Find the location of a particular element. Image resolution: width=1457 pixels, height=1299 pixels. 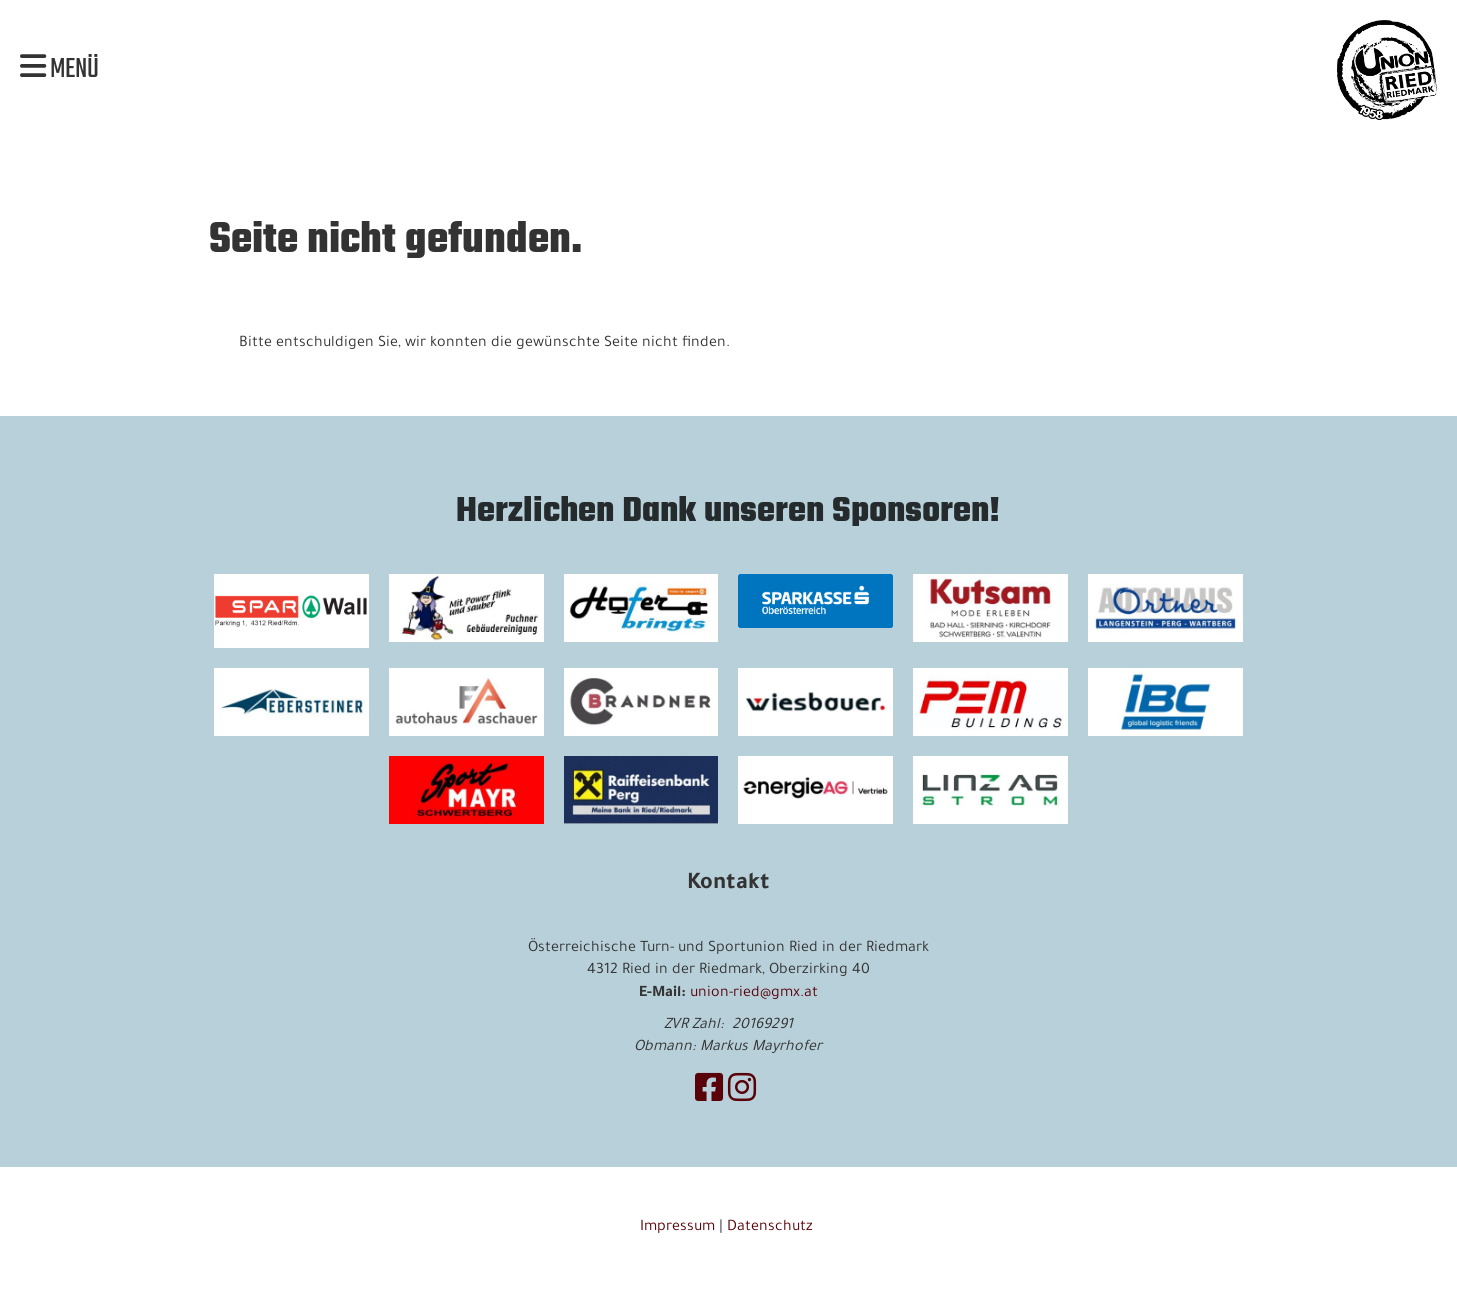

[Besuche uns auf Facebook] is located at coordinates (709, 1094).